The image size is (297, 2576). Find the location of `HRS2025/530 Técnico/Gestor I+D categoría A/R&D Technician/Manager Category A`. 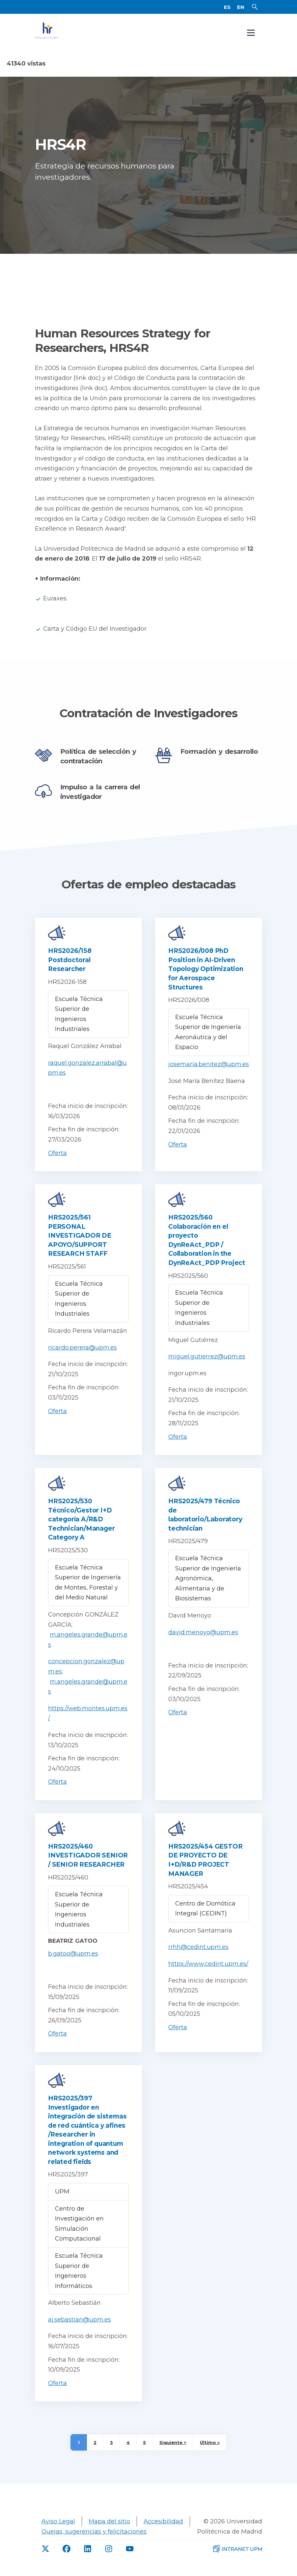

HRS2025/530 Técnico/Gestor I+D categoría A/R&D Technician/Manager Category A is located at coordinates (81, 1530).